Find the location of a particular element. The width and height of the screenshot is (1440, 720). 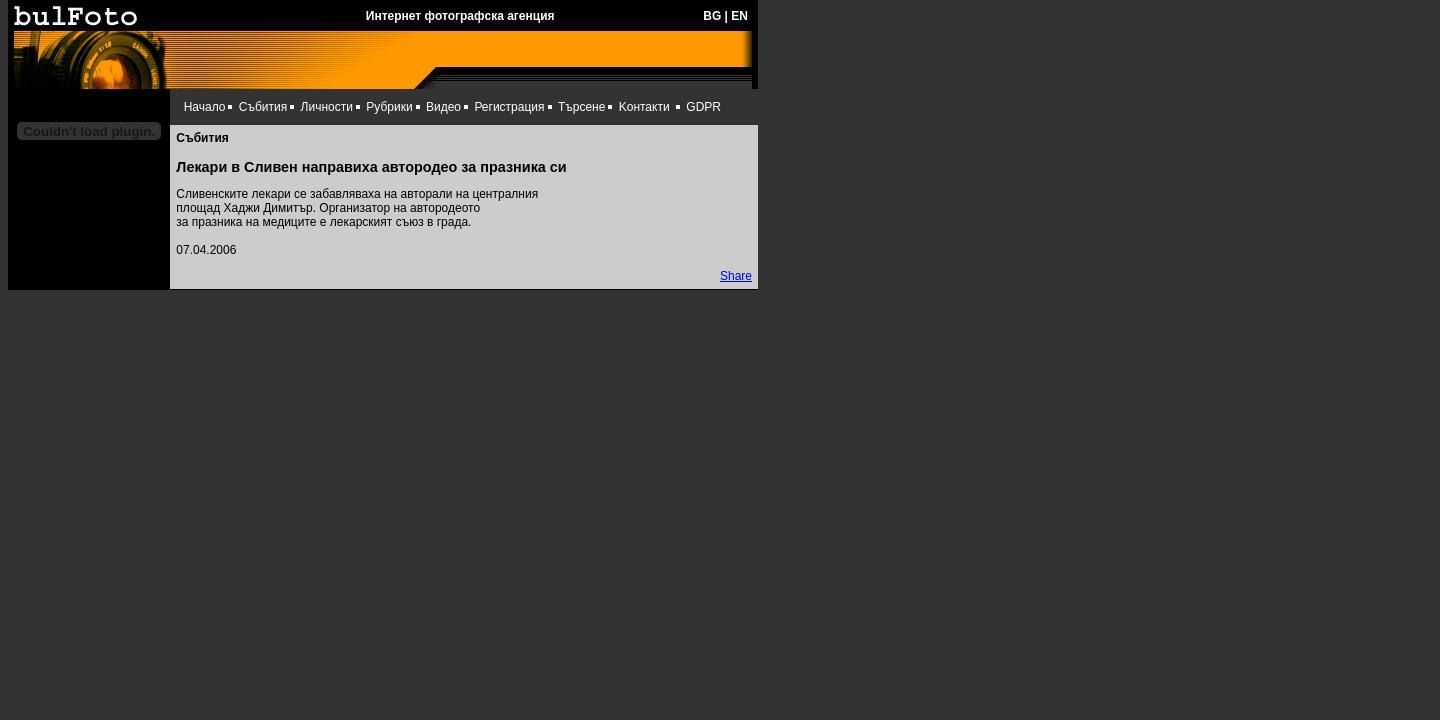

Kонтакти is located at coordinates (644, 107).